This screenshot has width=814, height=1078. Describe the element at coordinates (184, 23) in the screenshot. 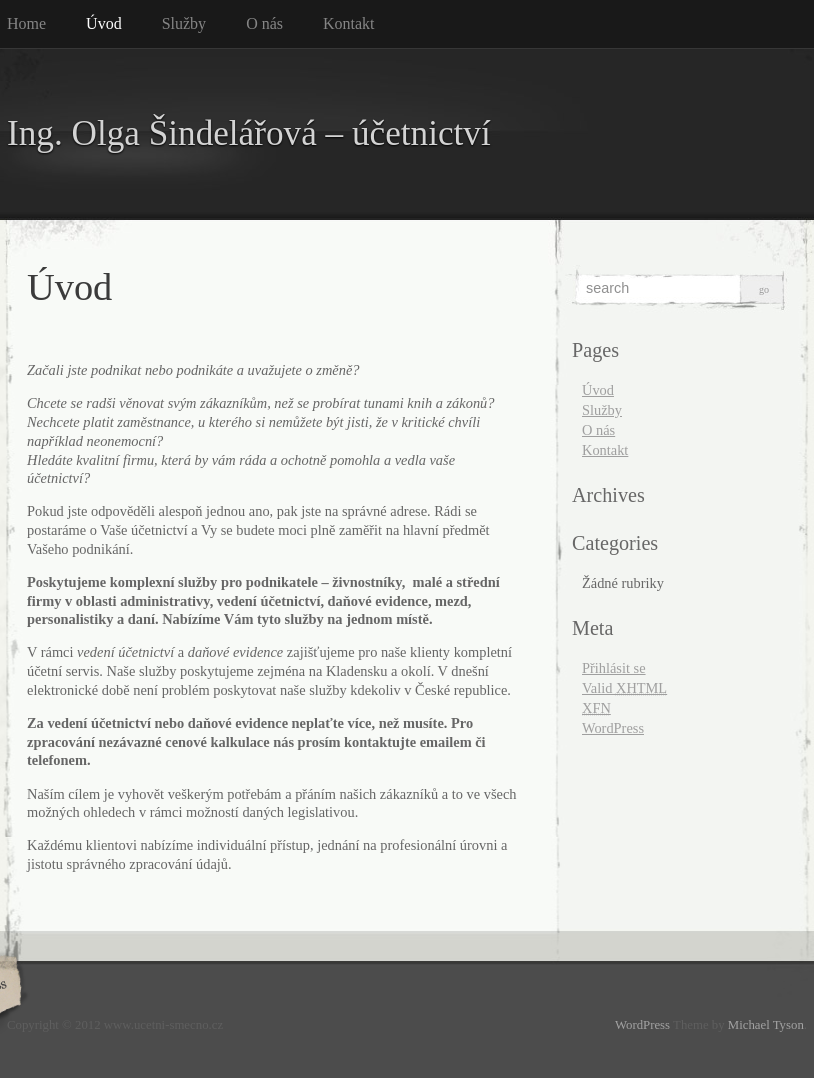

I see `Služby` at that location.